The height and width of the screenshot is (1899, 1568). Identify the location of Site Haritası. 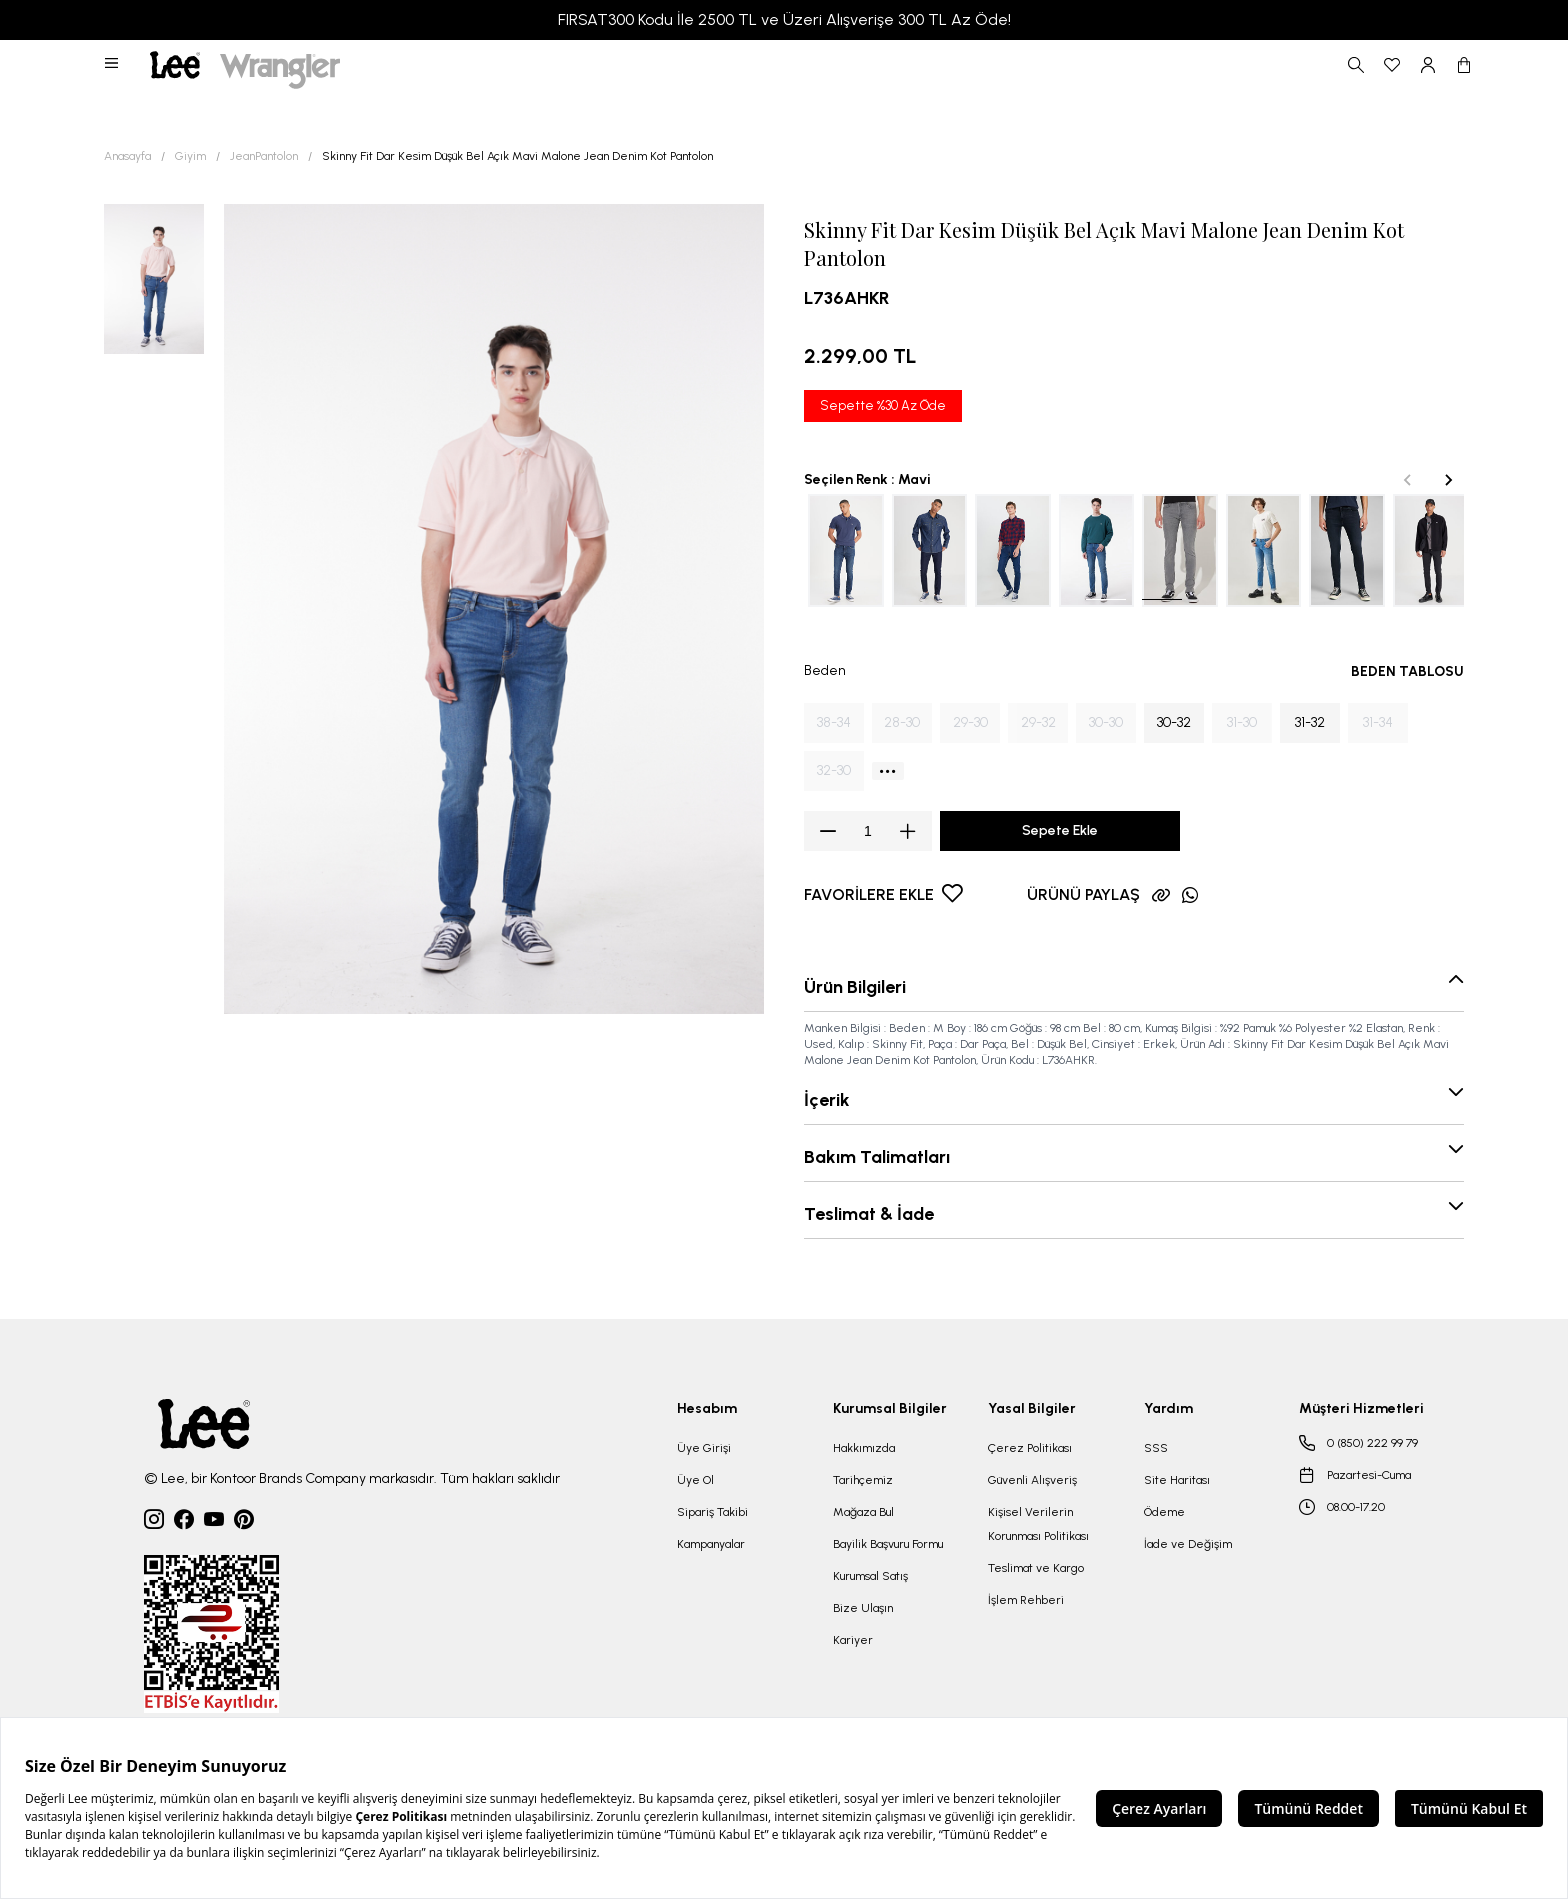
(1177, 1480).